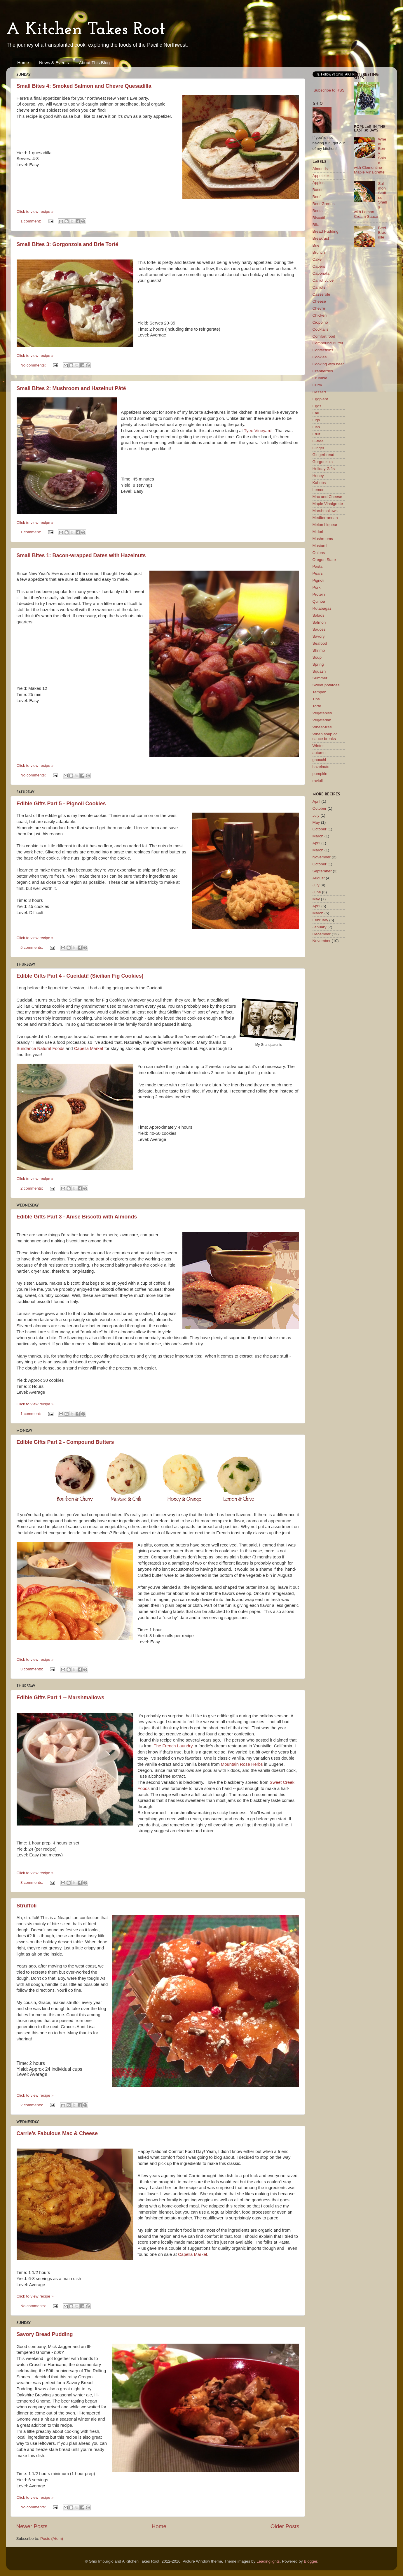 Image resolution: width=403 pixels, height=2576 pixels. Describe the element at coordinates (321, 273) in the screenshot. I see `Caponata` at that location.